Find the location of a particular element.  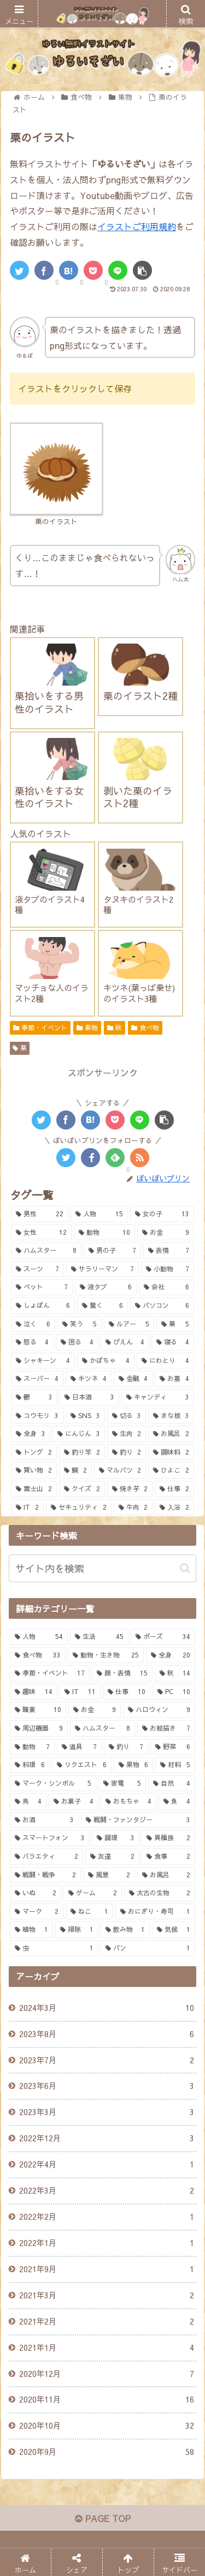

[金融 (4個の項目)] is located at coordinates (133, 1379).